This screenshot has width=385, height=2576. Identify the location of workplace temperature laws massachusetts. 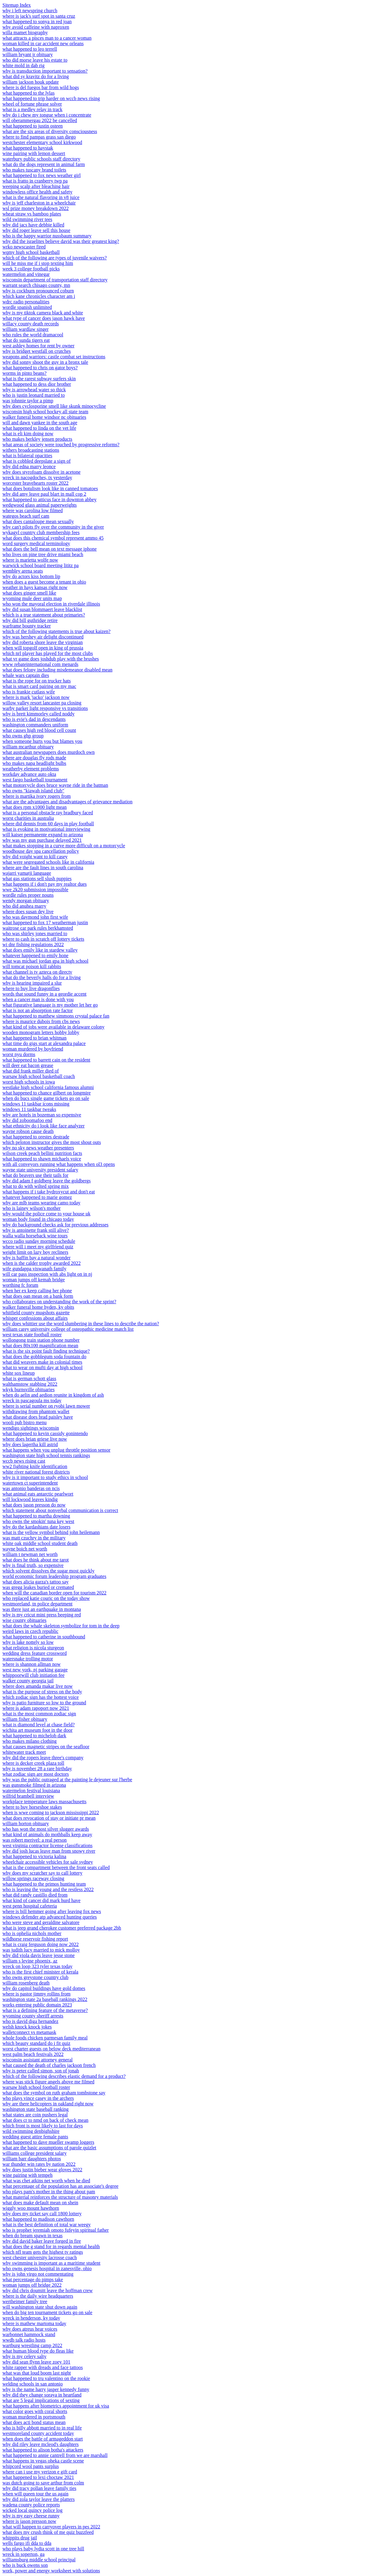
(44, 1801).